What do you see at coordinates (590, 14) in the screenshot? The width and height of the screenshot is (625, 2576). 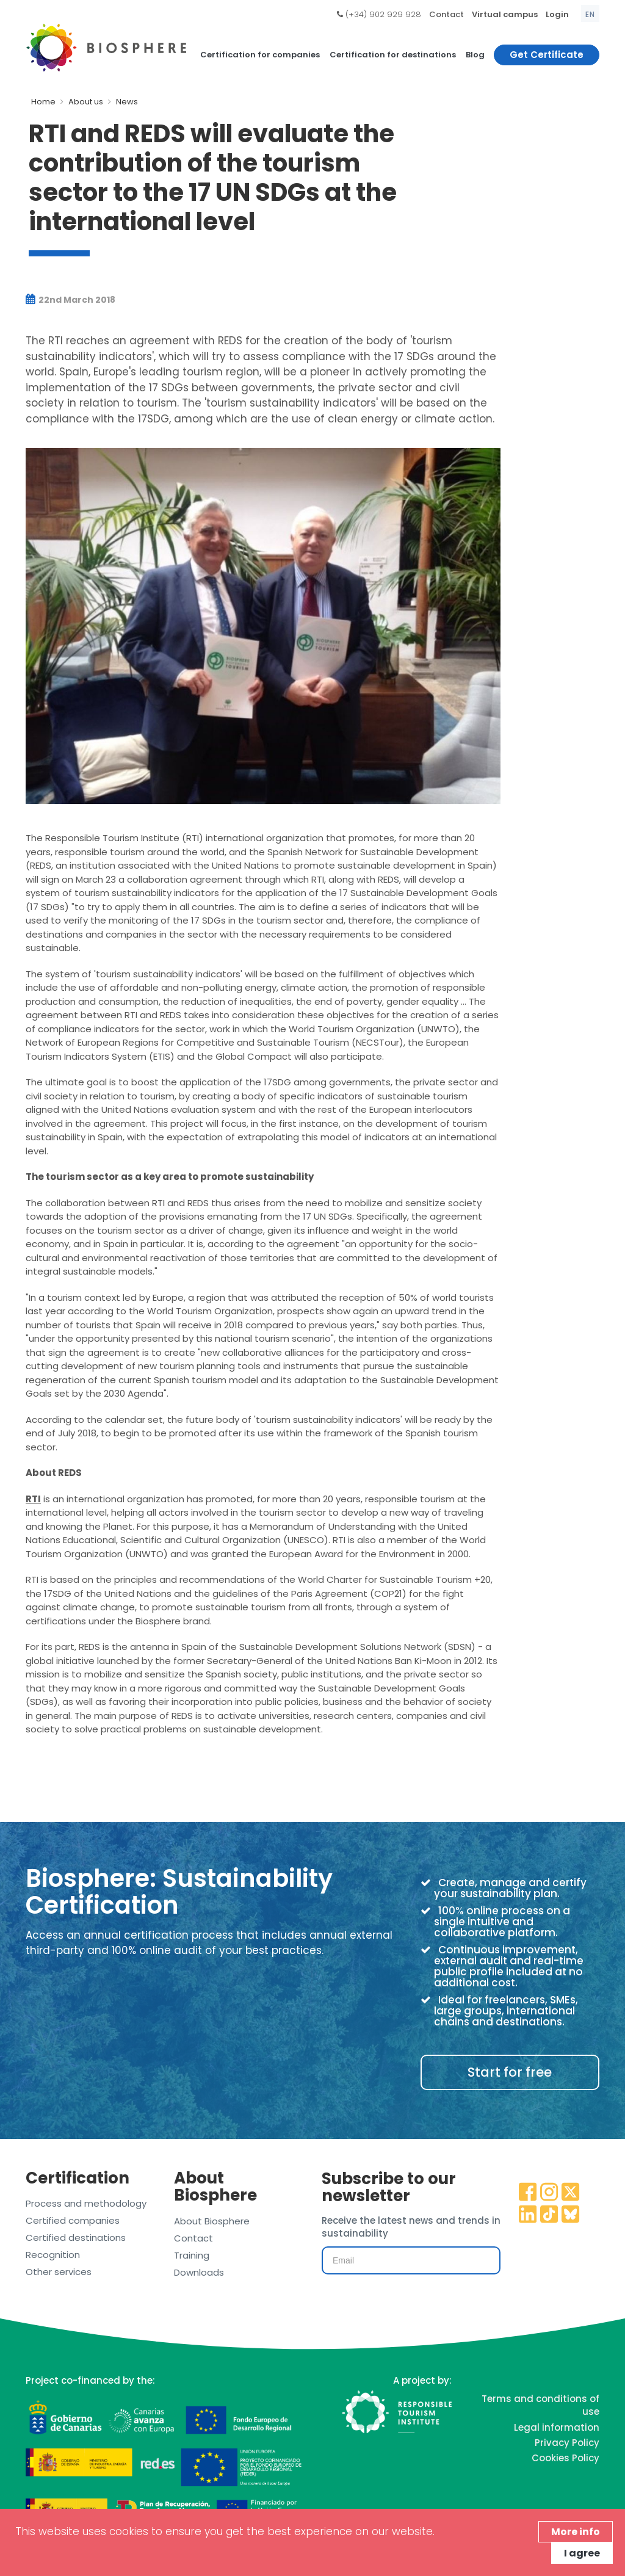 I see `en` at bounding box center [590, 14].